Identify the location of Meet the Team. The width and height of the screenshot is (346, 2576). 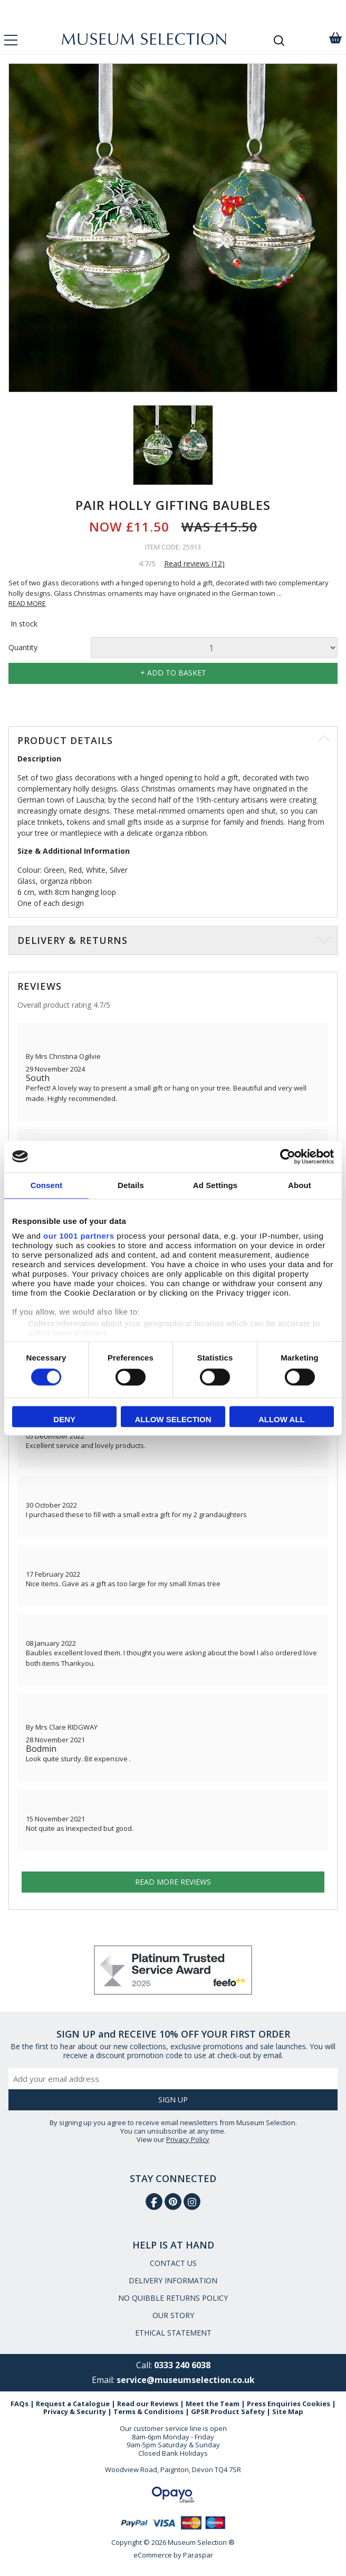
(212, 2403).